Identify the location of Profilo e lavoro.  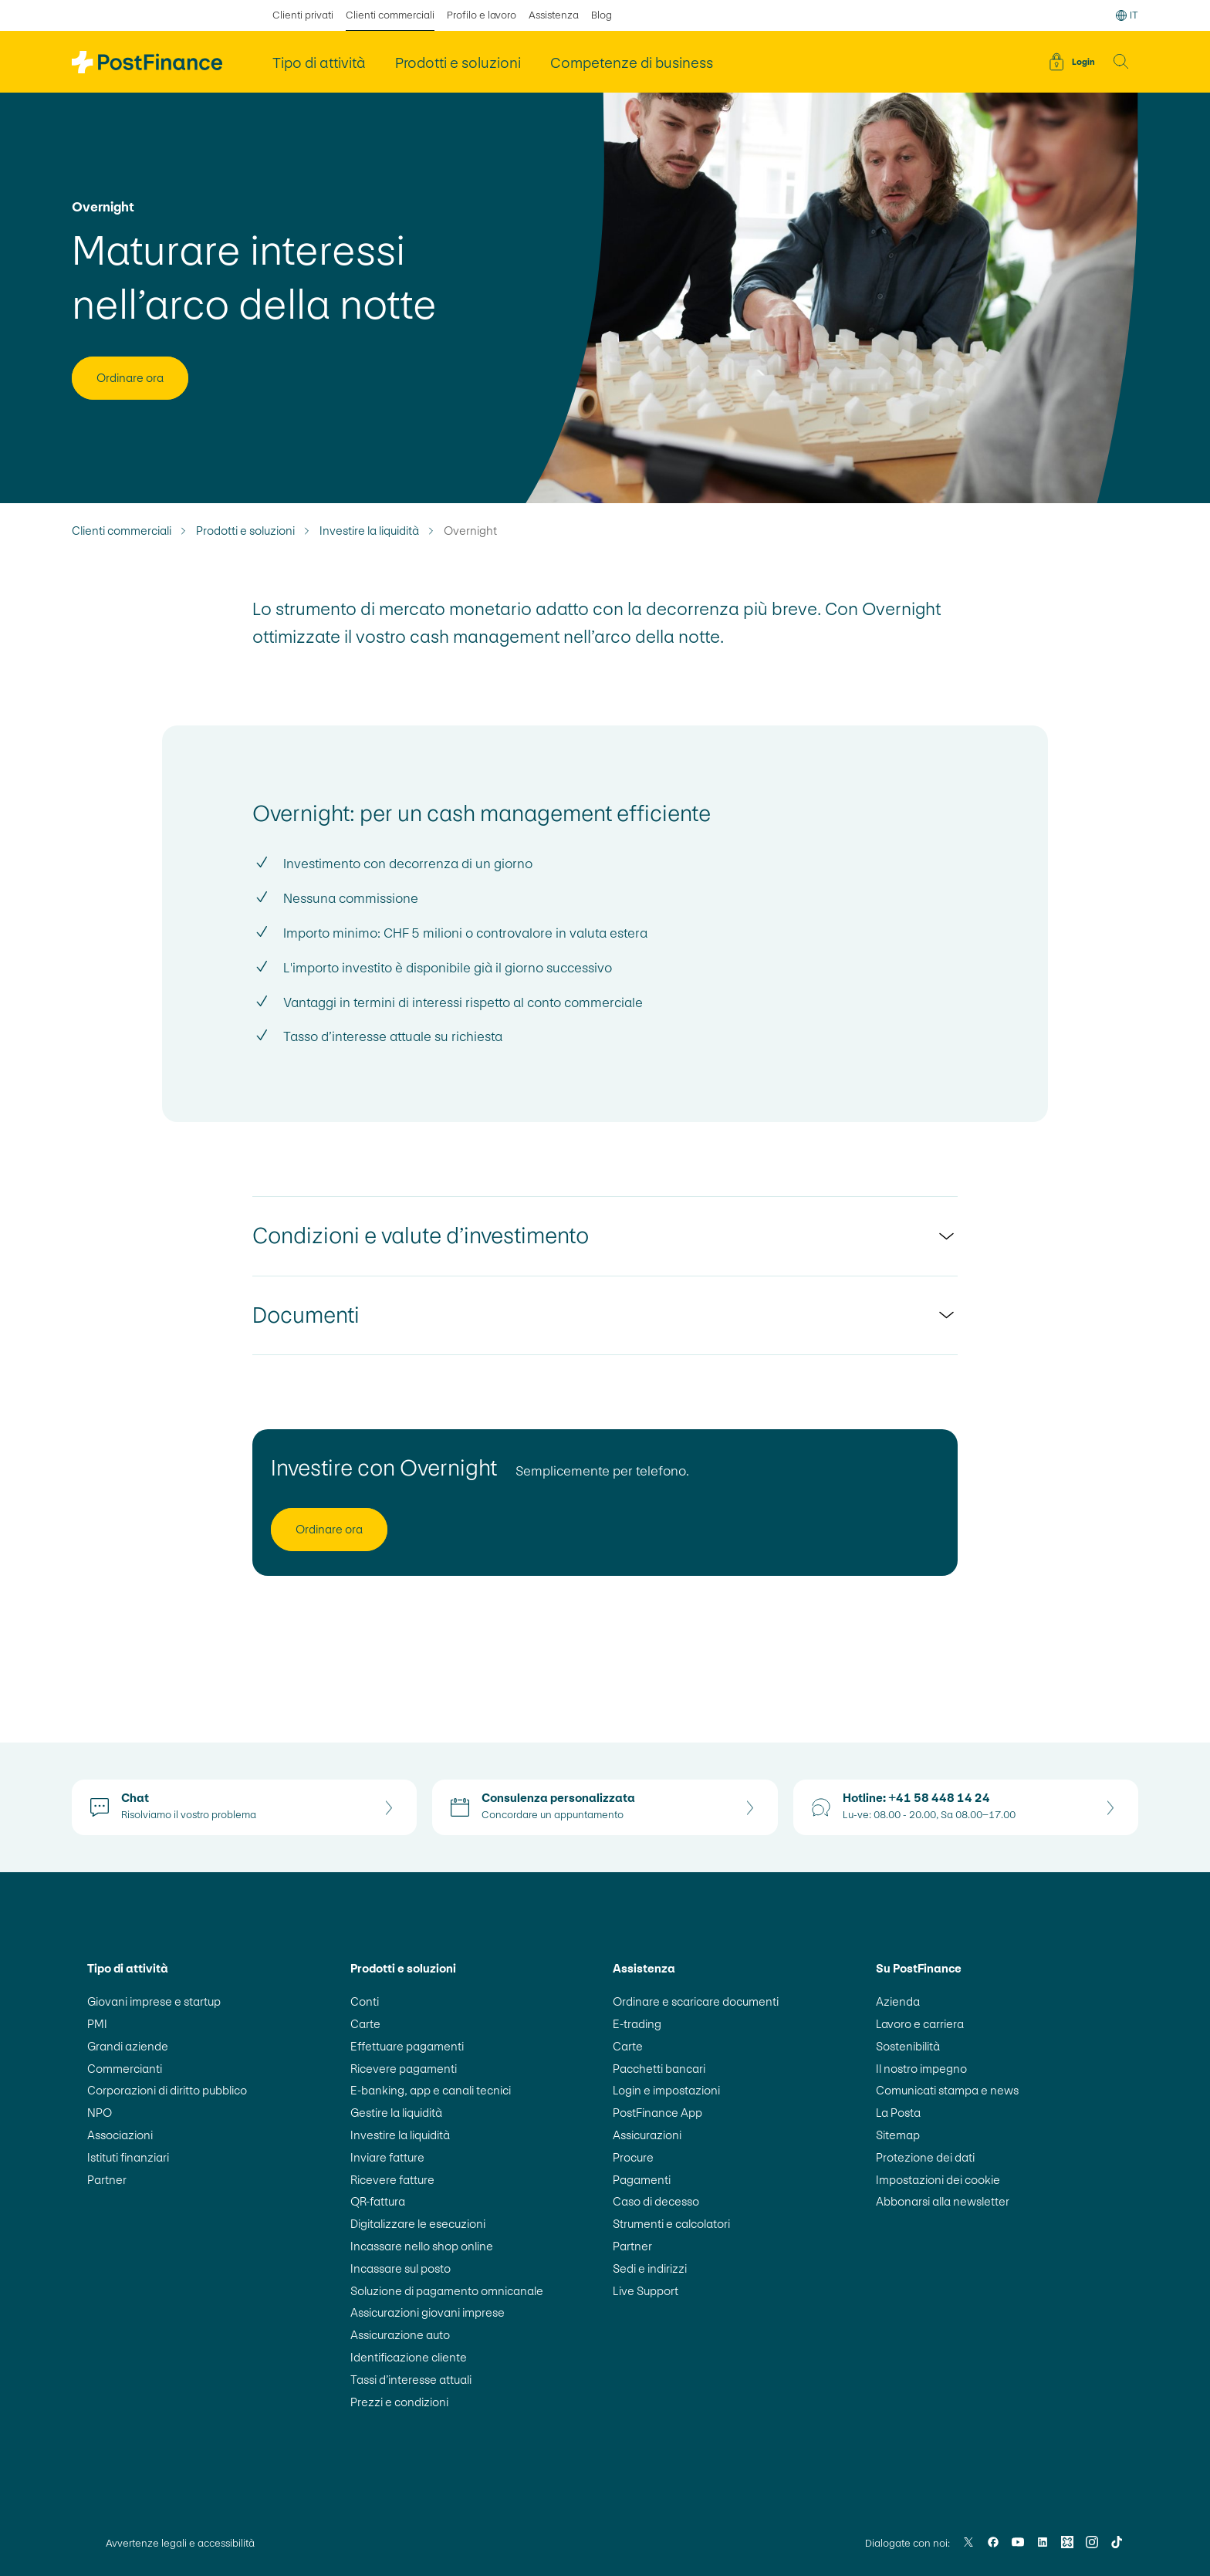
(481, 15).